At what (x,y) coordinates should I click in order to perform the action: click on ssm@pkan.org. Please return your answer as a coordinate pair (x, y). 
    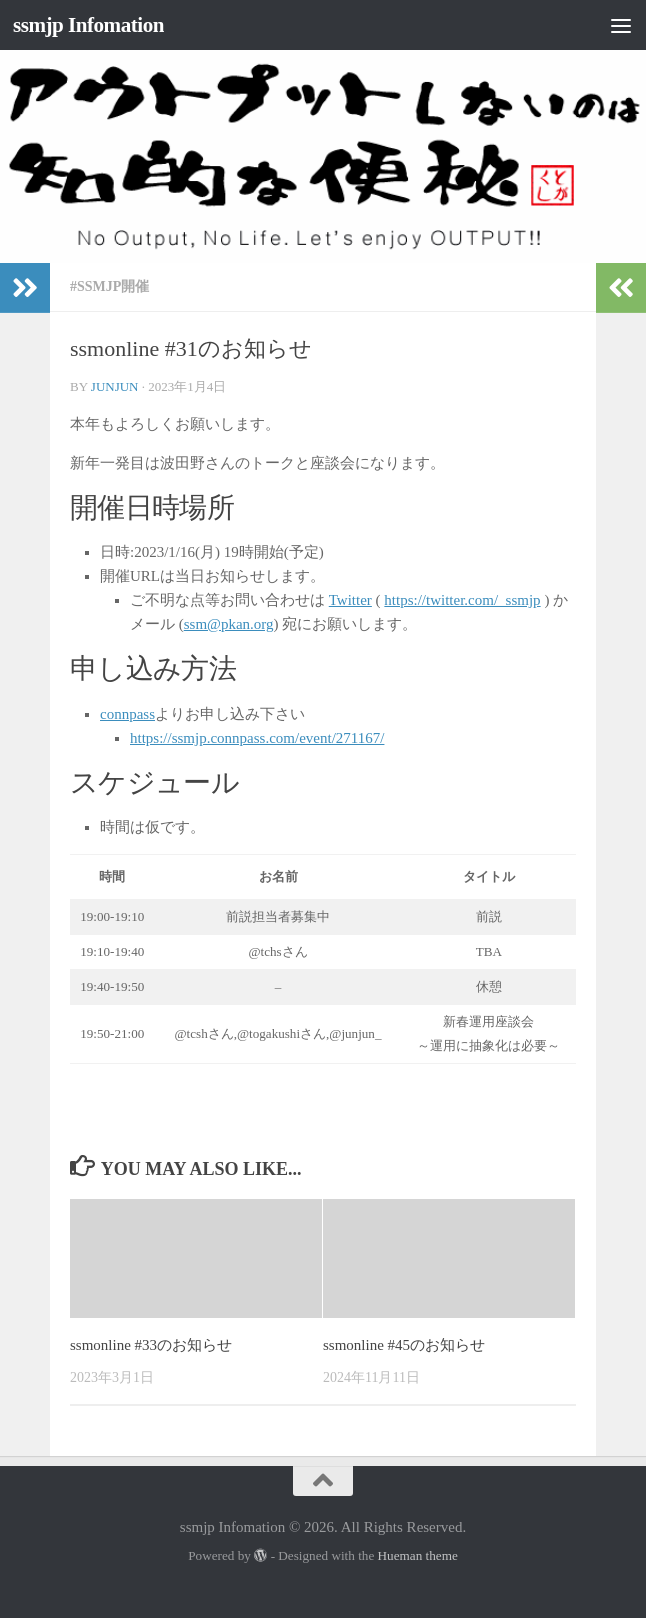
    Looking at the image, I should click on (229, 624).